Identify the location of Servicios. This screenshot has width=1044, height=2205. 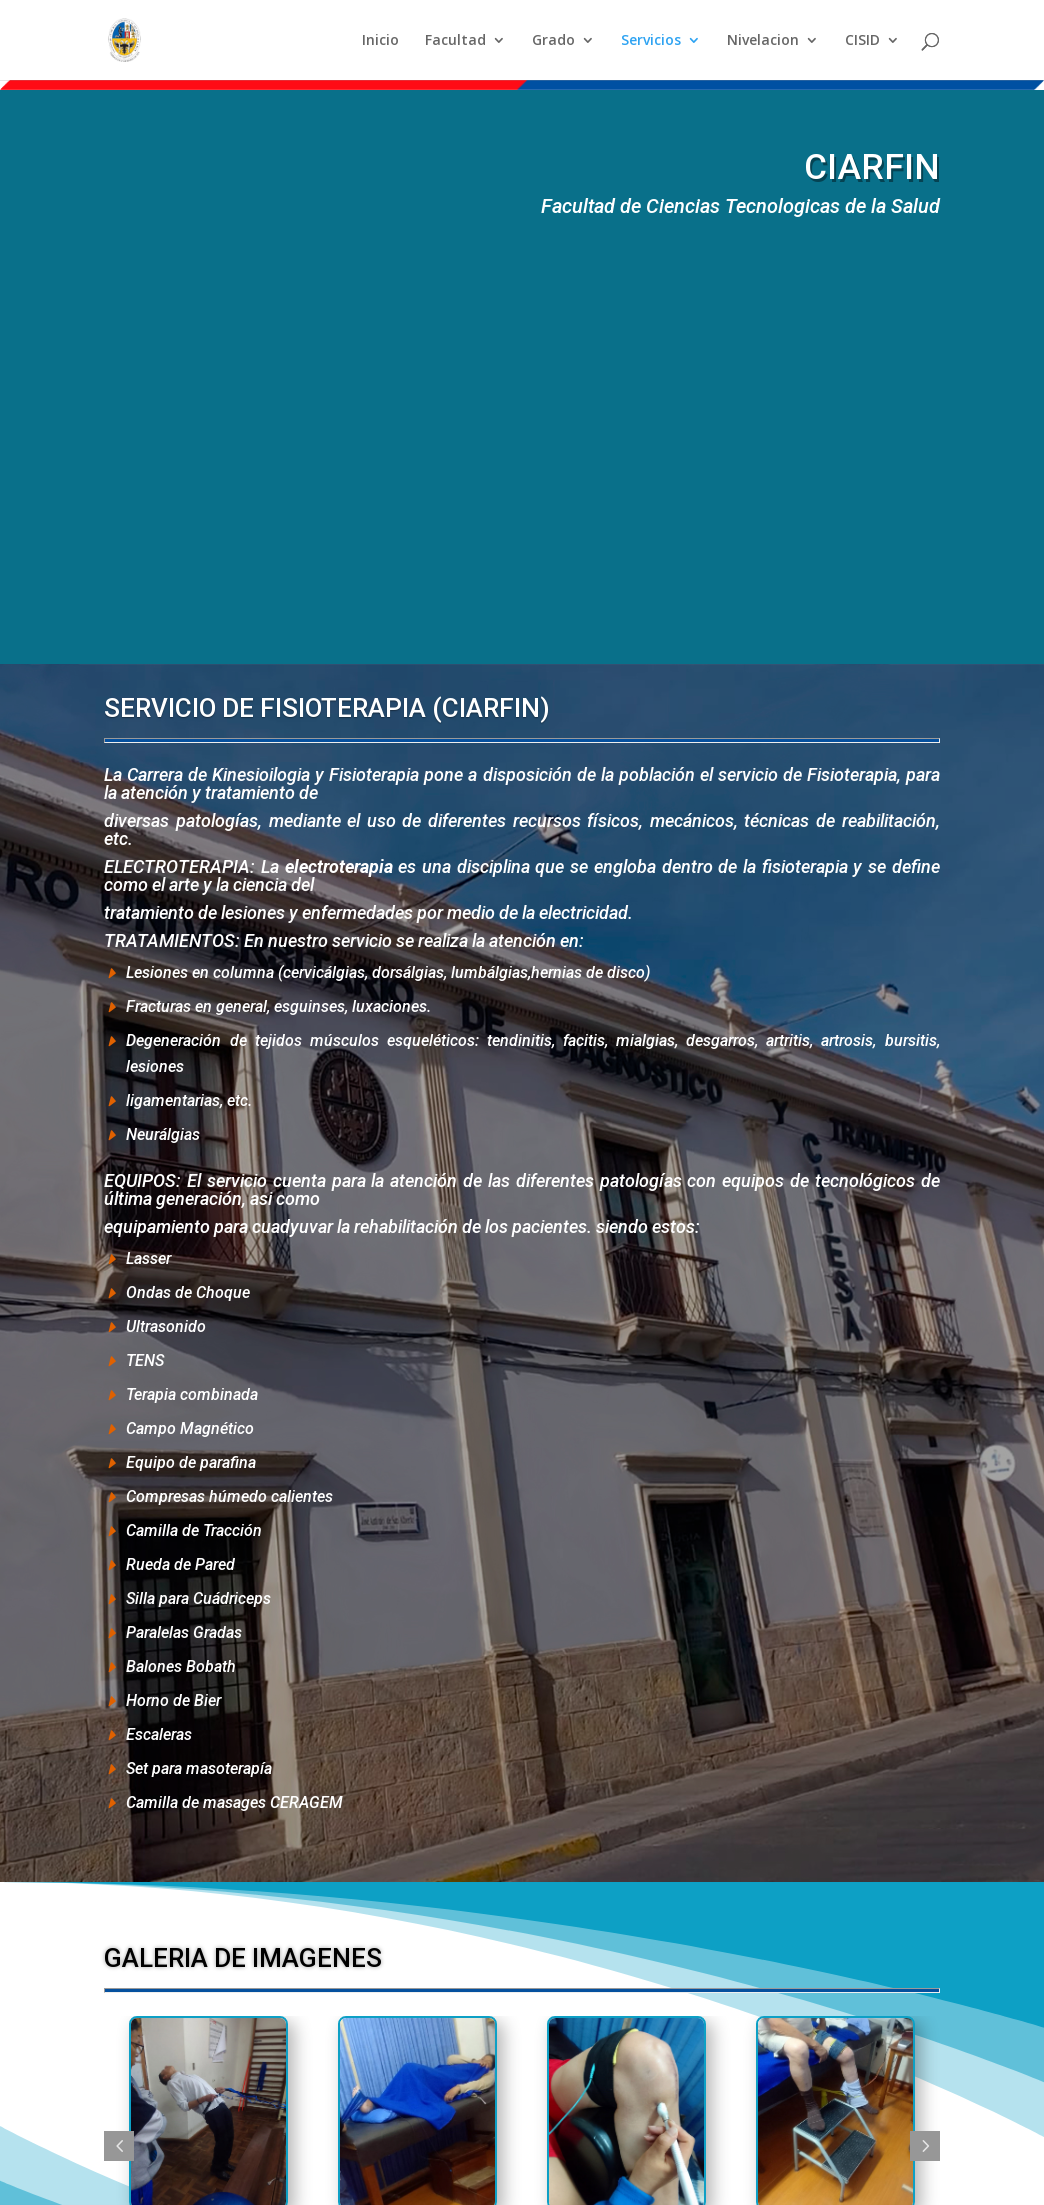
(651, 41).